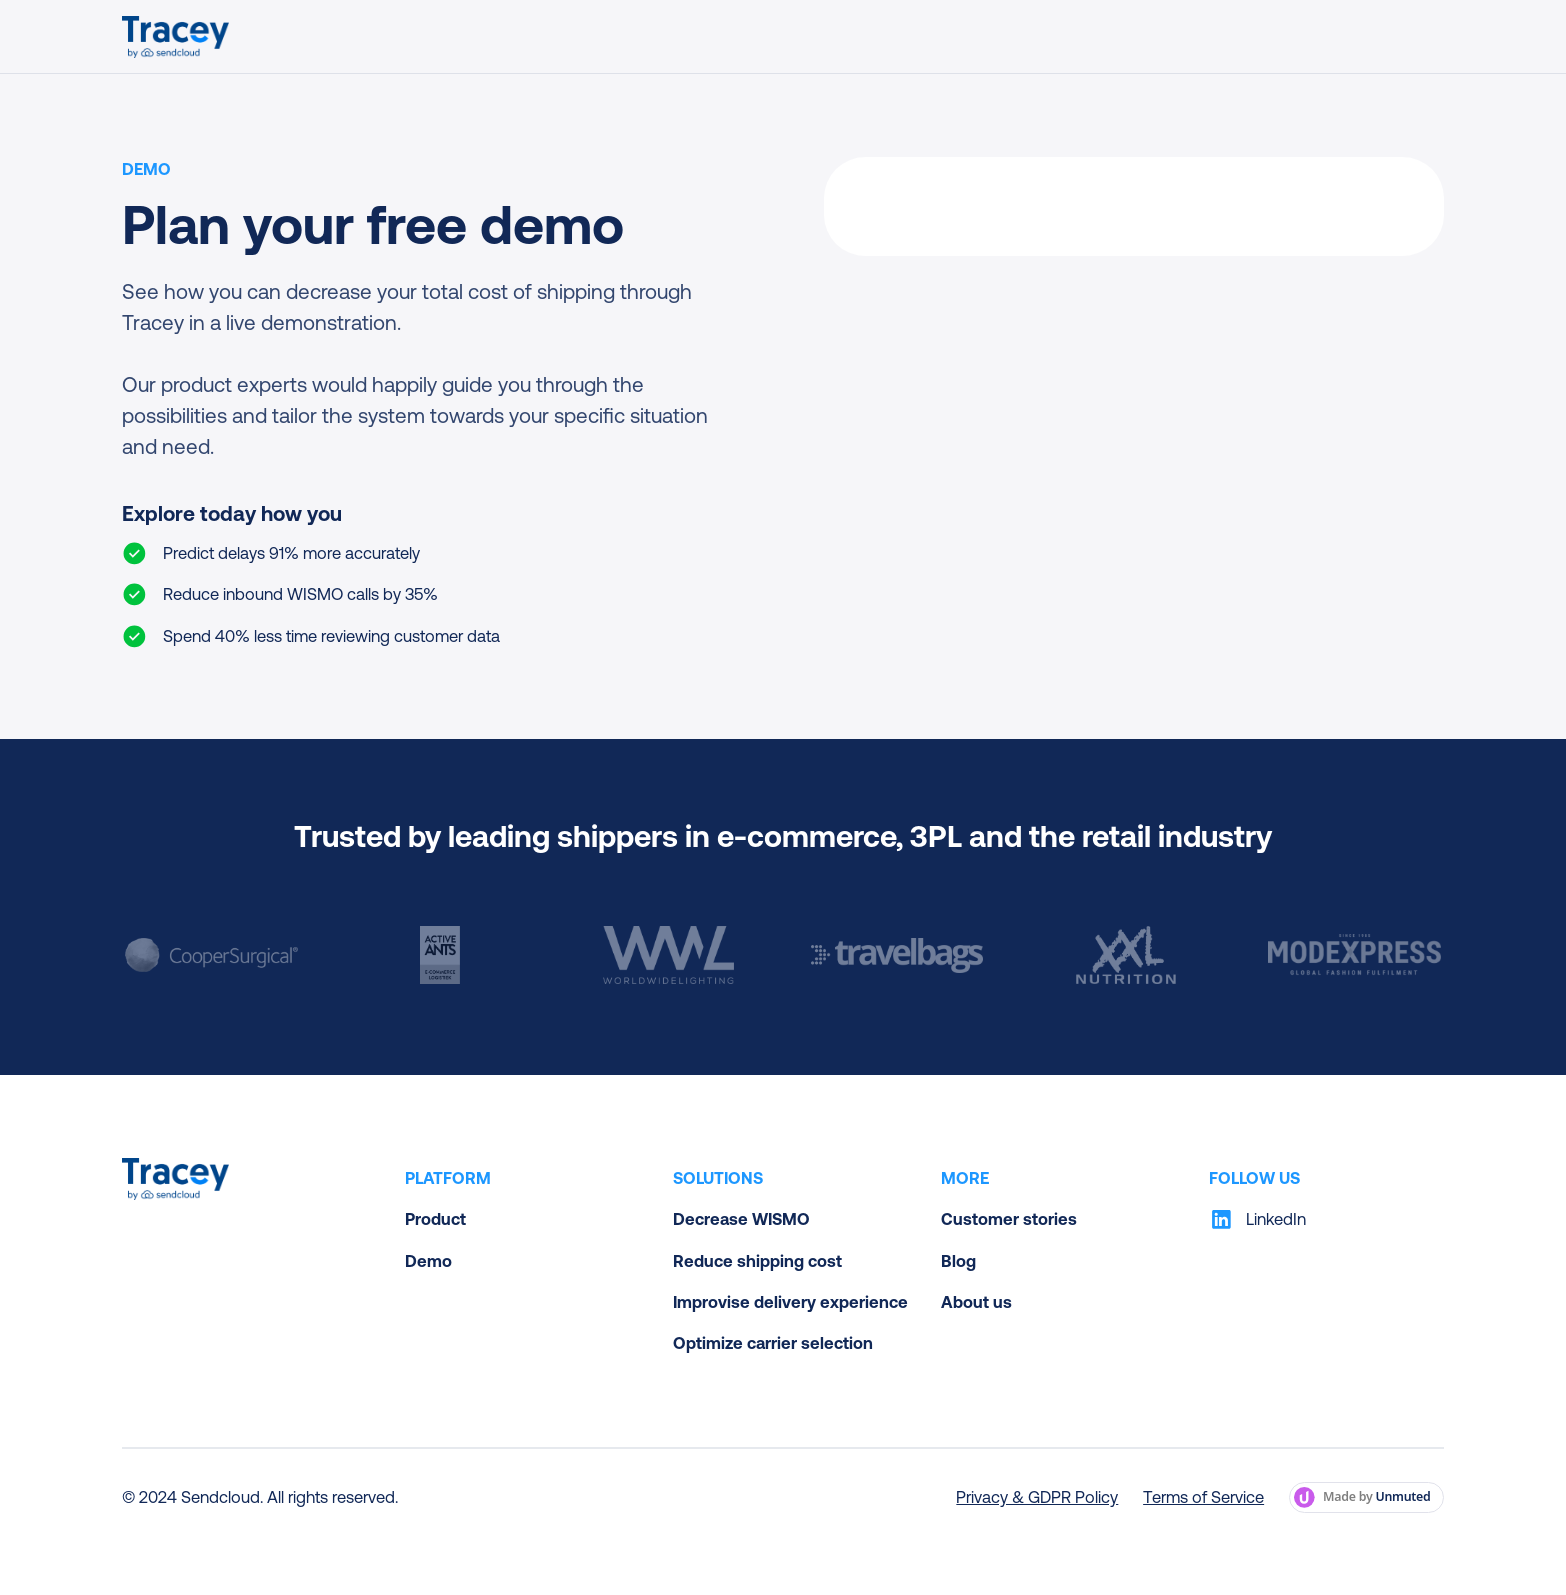  What do you see at coordinates (175, 37) in the screenshot?
I see `[home]` at bounding box center [175, 37].